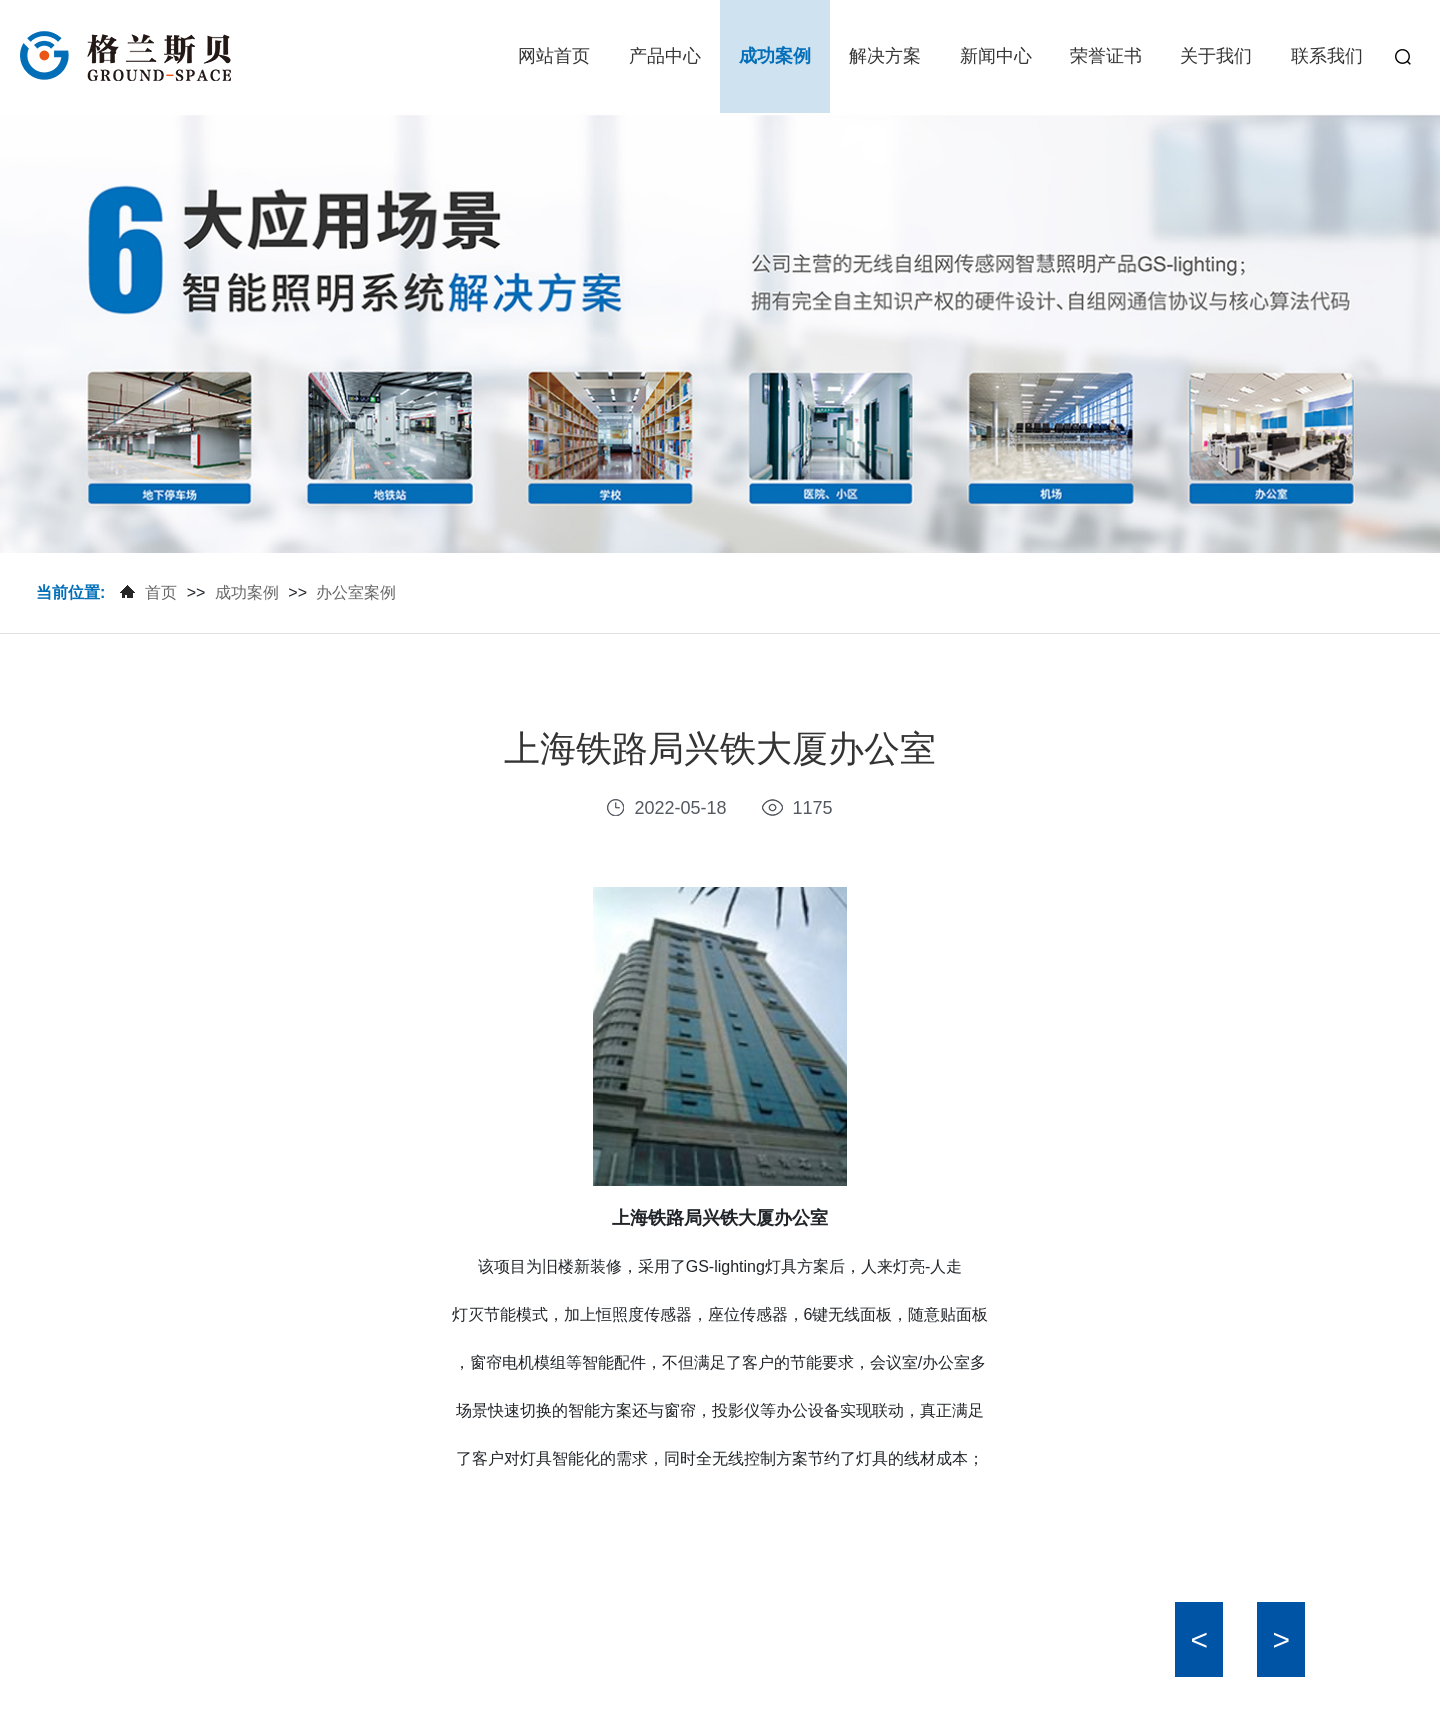 Image resolution: width=1440 pixels, height=1717 pixels. Describe the element at coordinates (996, 56) in the screenshot. I see `新闻中心` at that location.